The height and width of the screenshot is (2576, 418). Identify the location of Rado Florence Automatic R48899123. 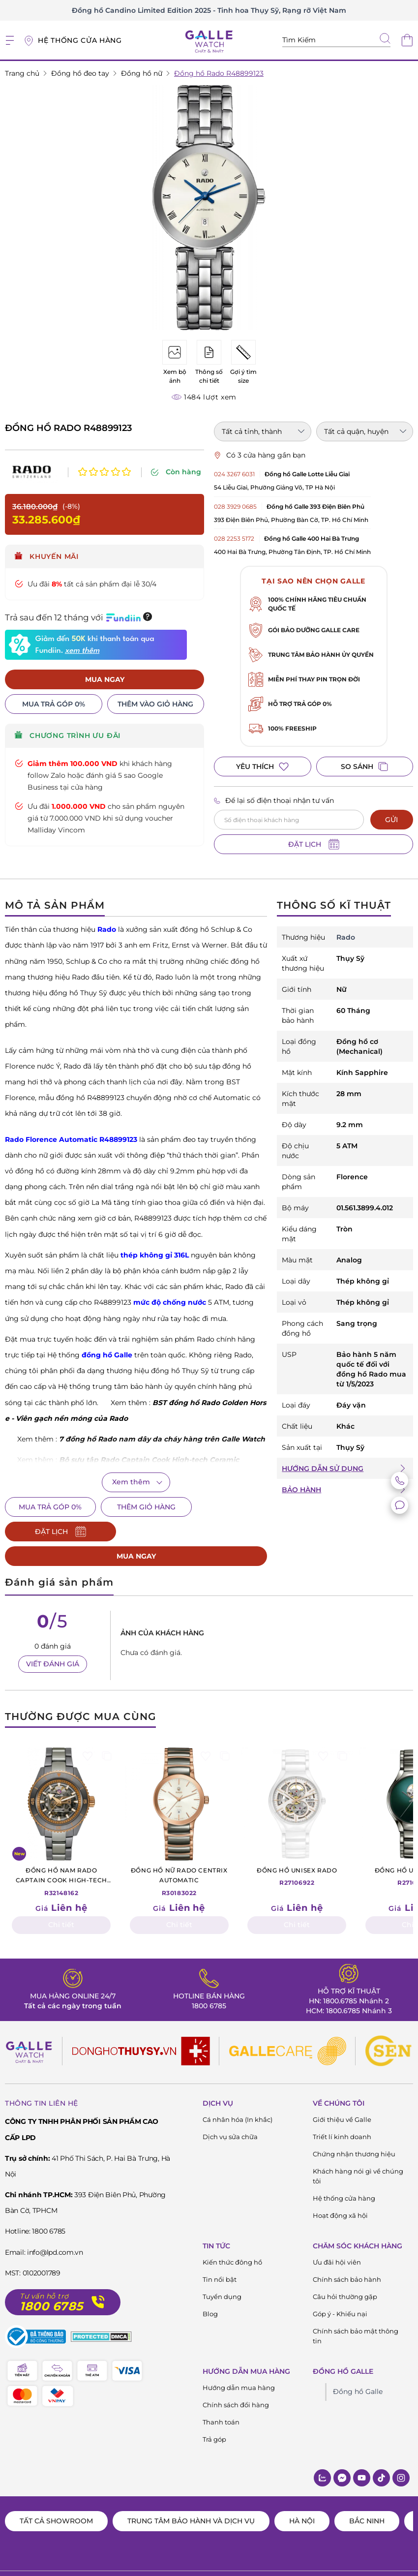
(71, 1139).